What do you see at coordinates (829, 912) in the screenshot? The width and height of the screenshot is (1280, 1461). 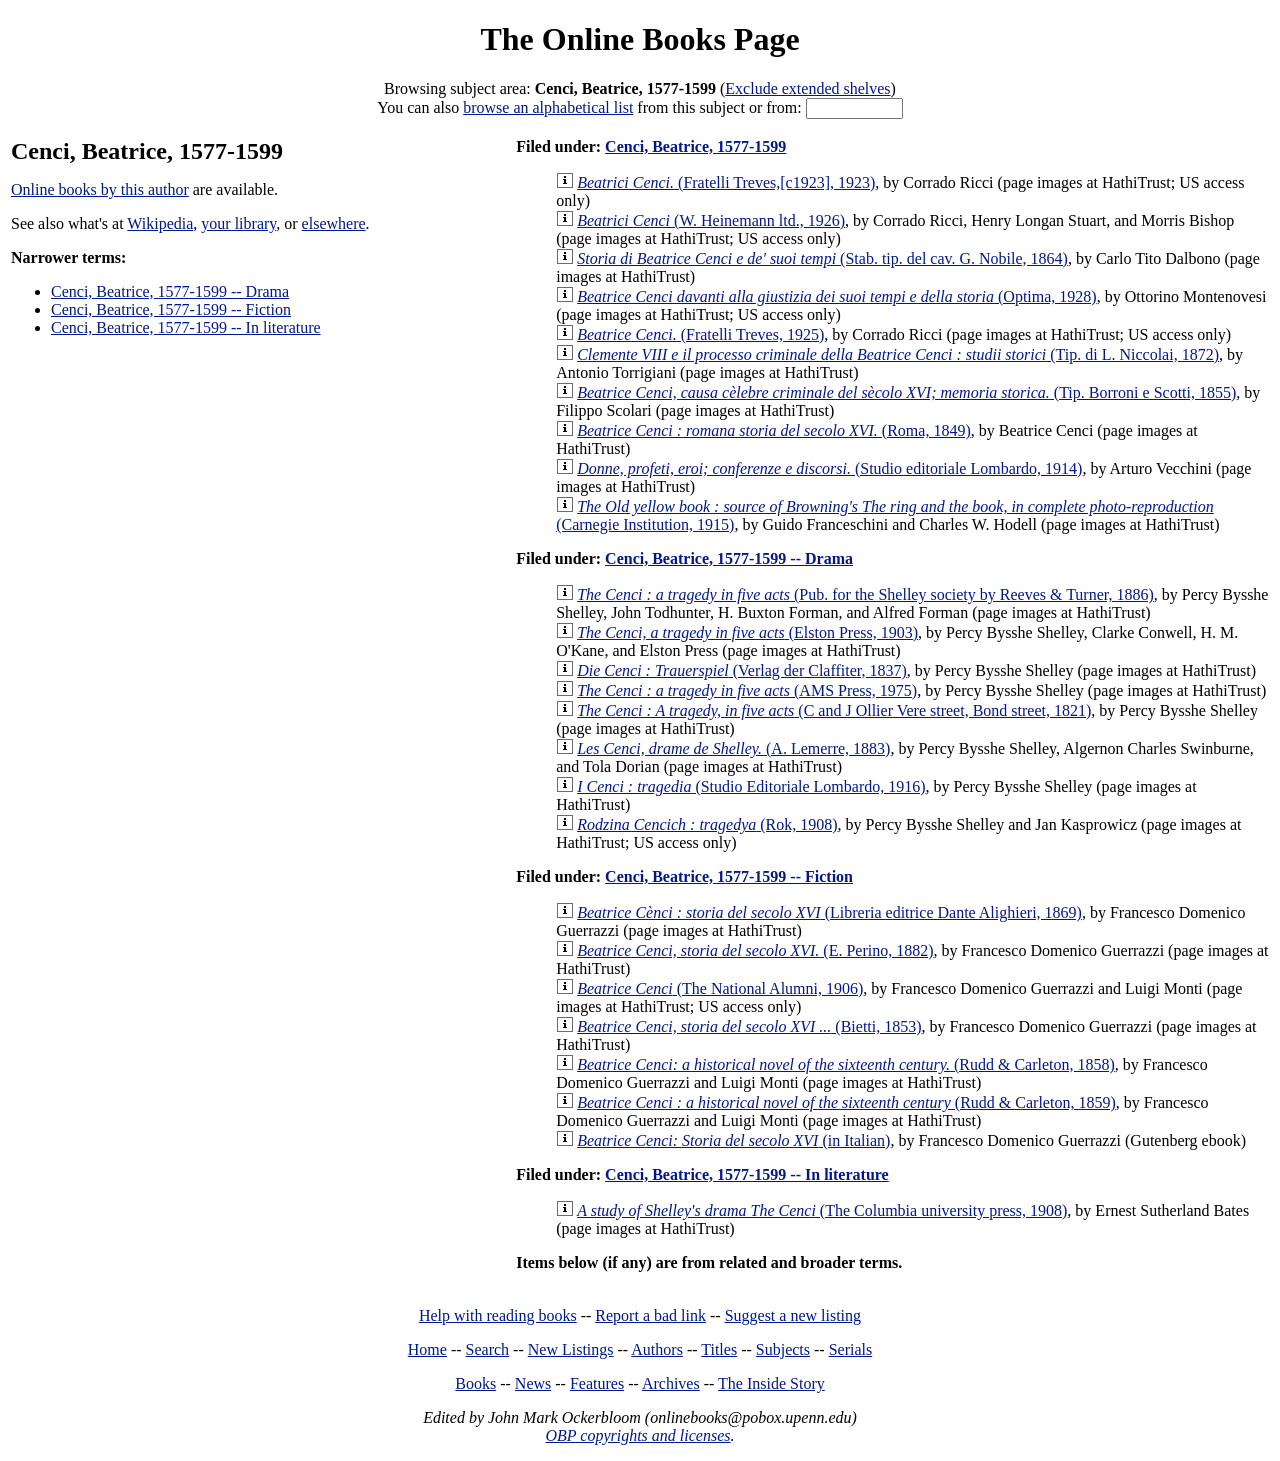 I see `(Libreria editrice Dante Alighieri, 1869)` at bounding box center [829, 912].